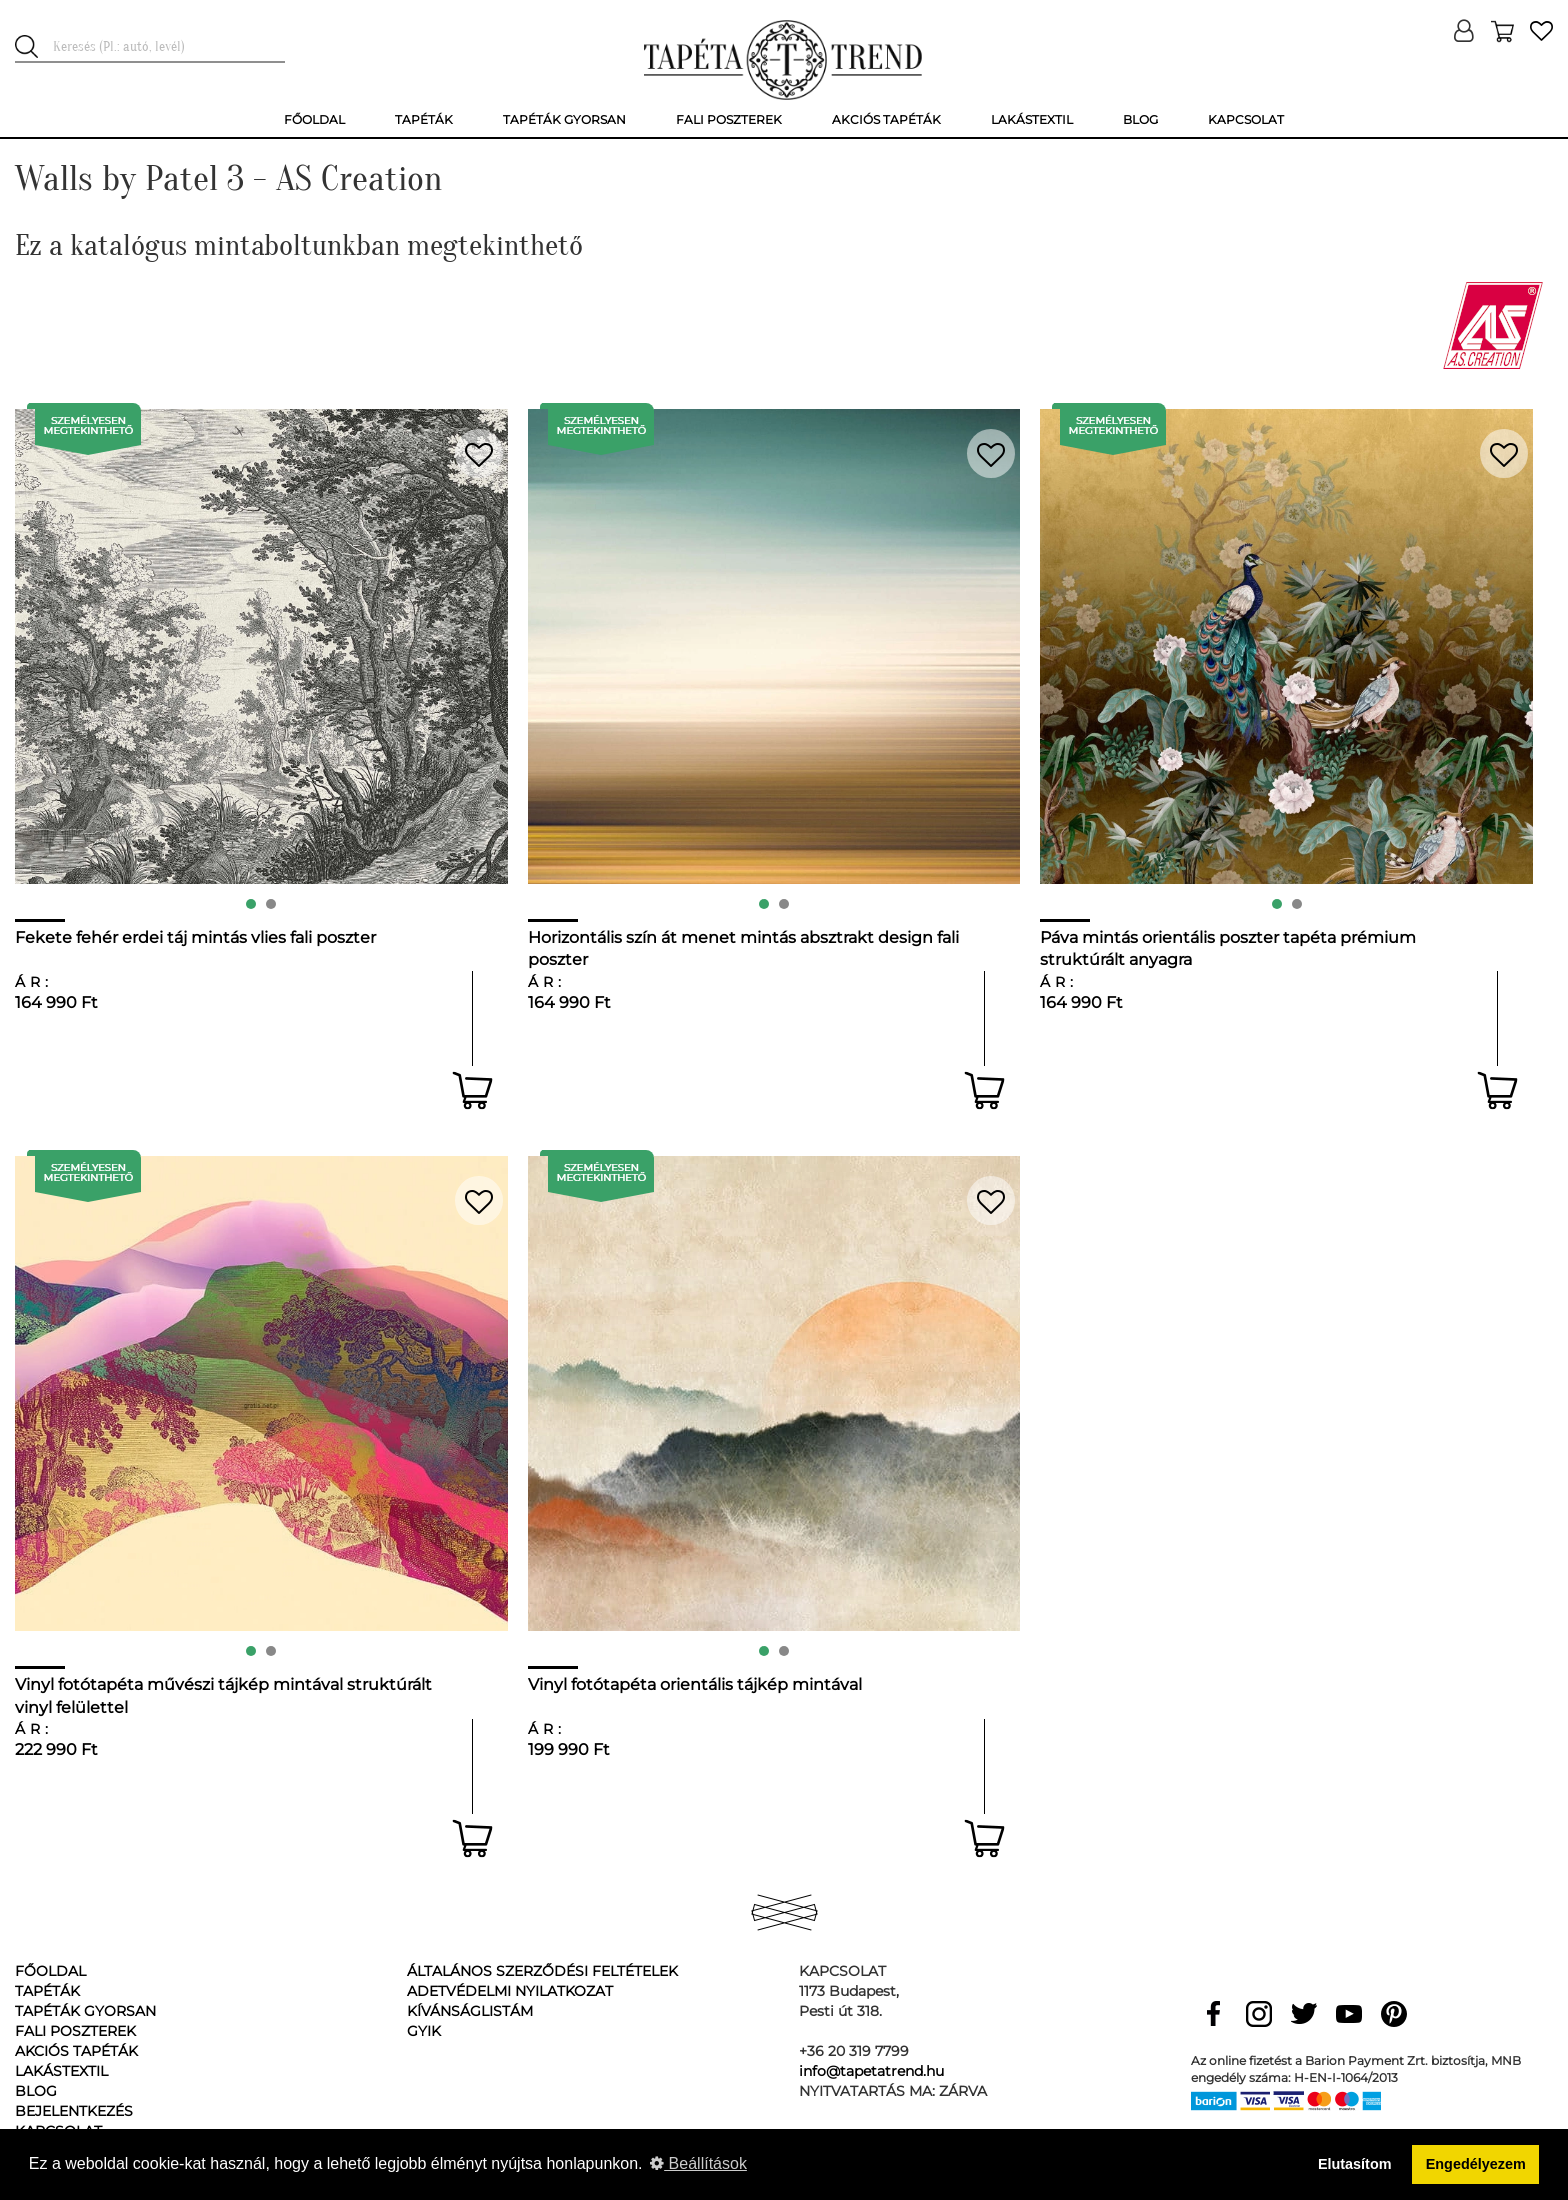 The height and width of the screenshot is (2200, 1568). What do you see at coordinates (76, 2051) in the screenshot?
I see `Akciós tapéták` at bounding box center [76, 2051].